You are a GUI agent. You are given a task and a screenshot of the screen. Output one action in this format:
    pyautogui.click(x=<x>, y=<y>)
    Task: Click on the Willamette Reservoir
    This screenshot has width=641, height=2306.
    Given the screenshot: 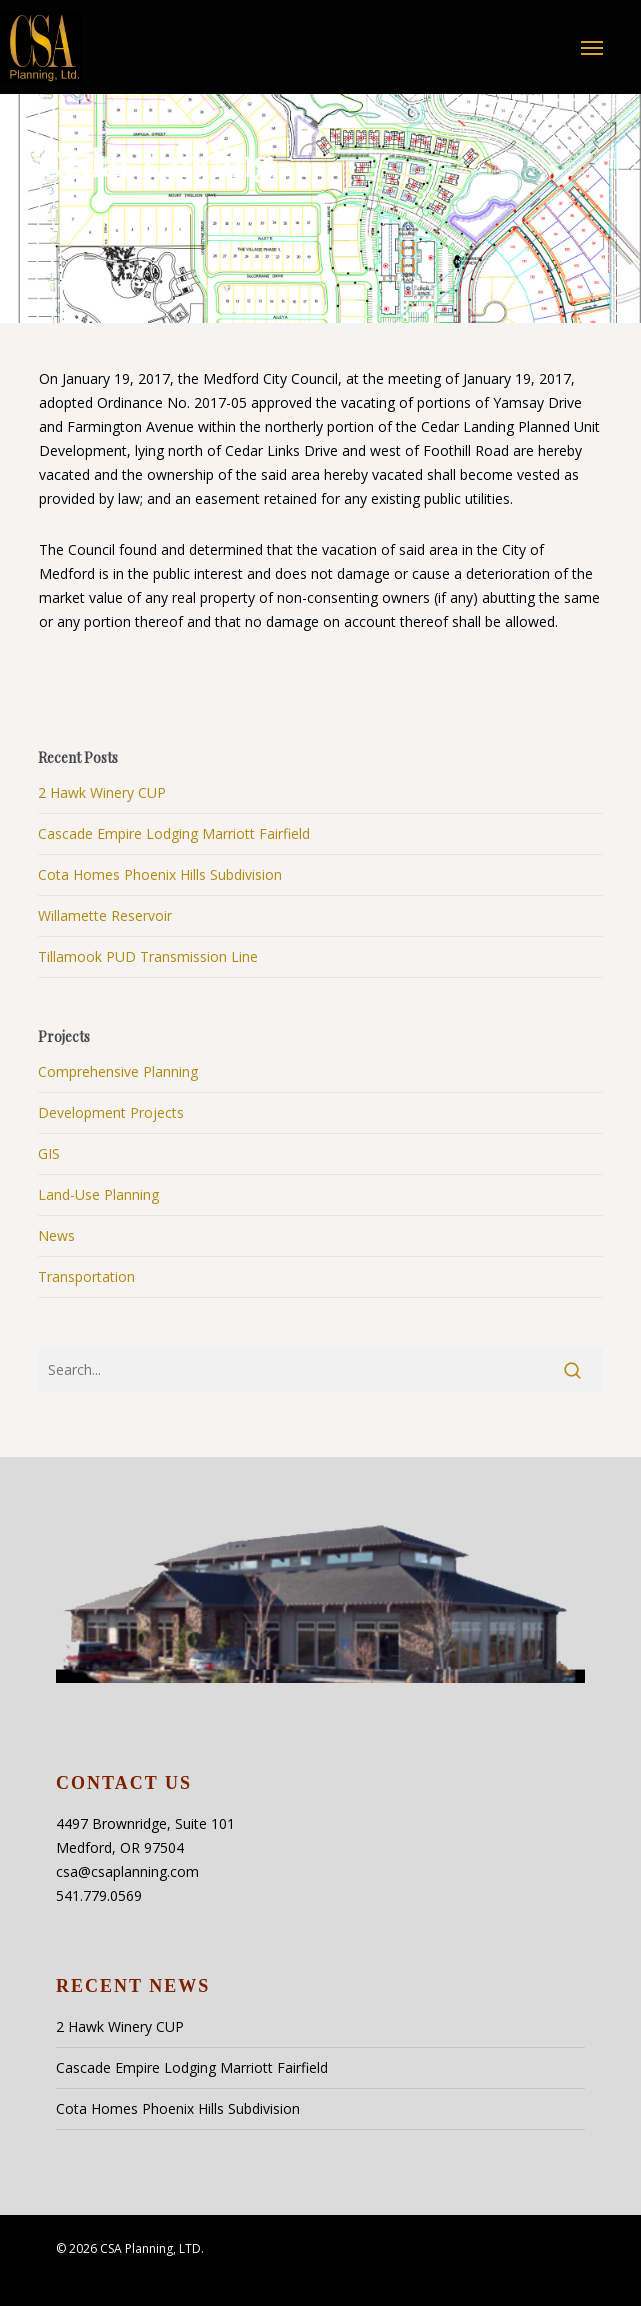 What is the action you would take?
    pyautogui.click(x=105, y=915)
    